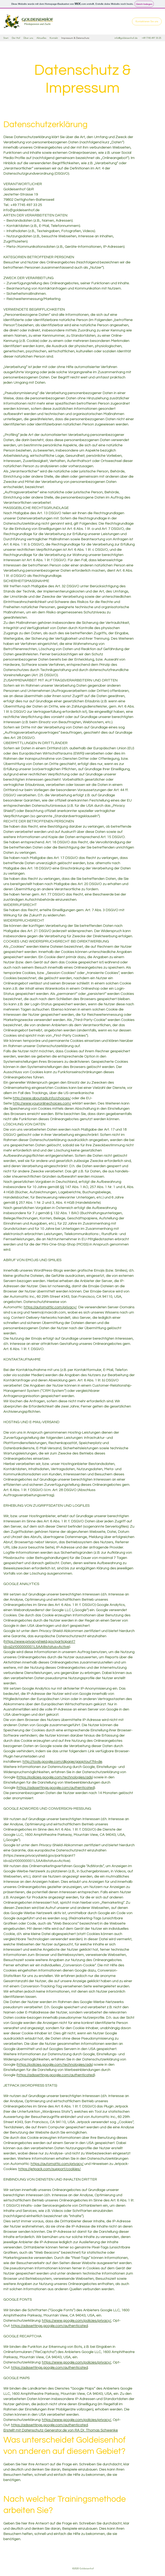 The height and width of the screenshot is (2576, 165). What do you see at coordinates (42, 1103) in the screenshot?
I see `http://www.youronlinechoices.com/` at bounding box center [42, 1103].